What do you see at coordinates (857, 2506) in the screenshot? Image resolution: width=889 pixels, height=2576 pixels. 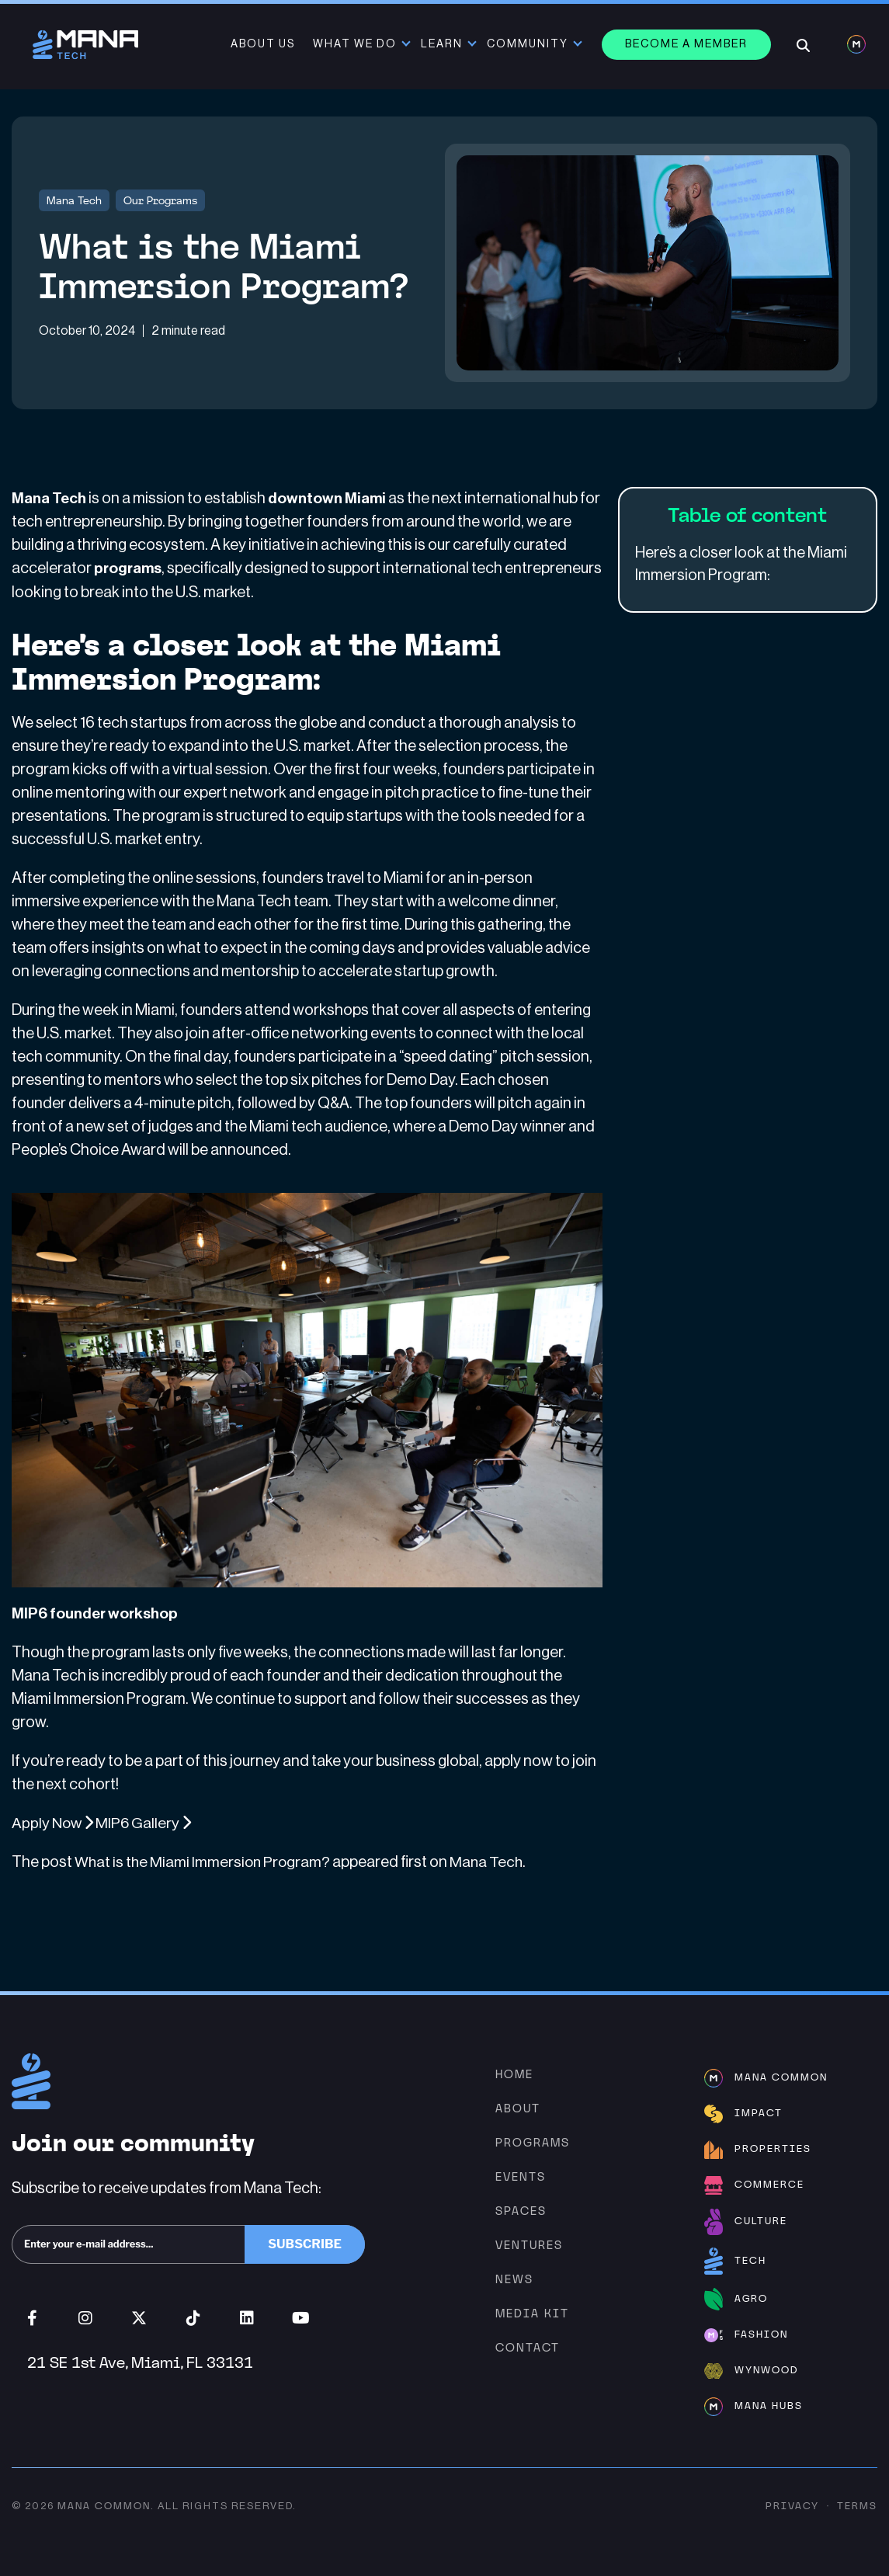 I see `Terms` at bounding box center [857, 2506].